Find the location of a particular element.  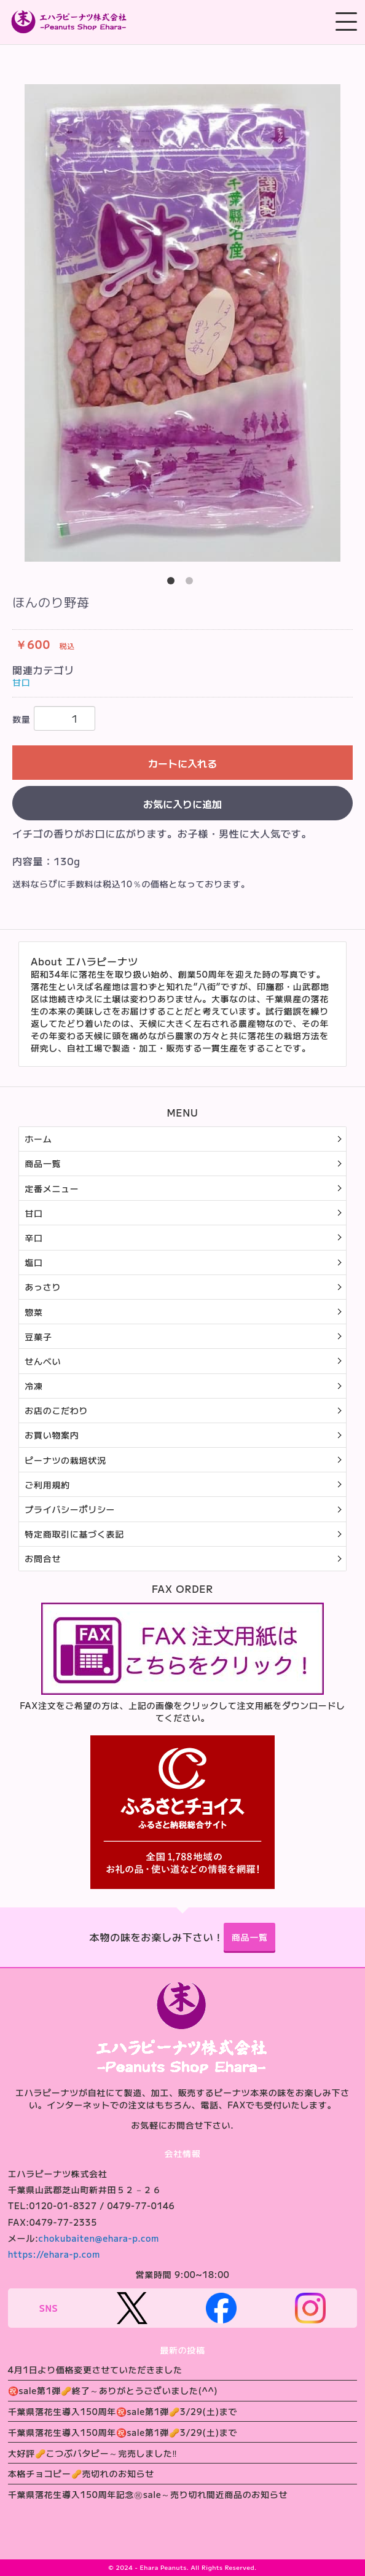

お問合せ is located at coordinates (43, 1558).